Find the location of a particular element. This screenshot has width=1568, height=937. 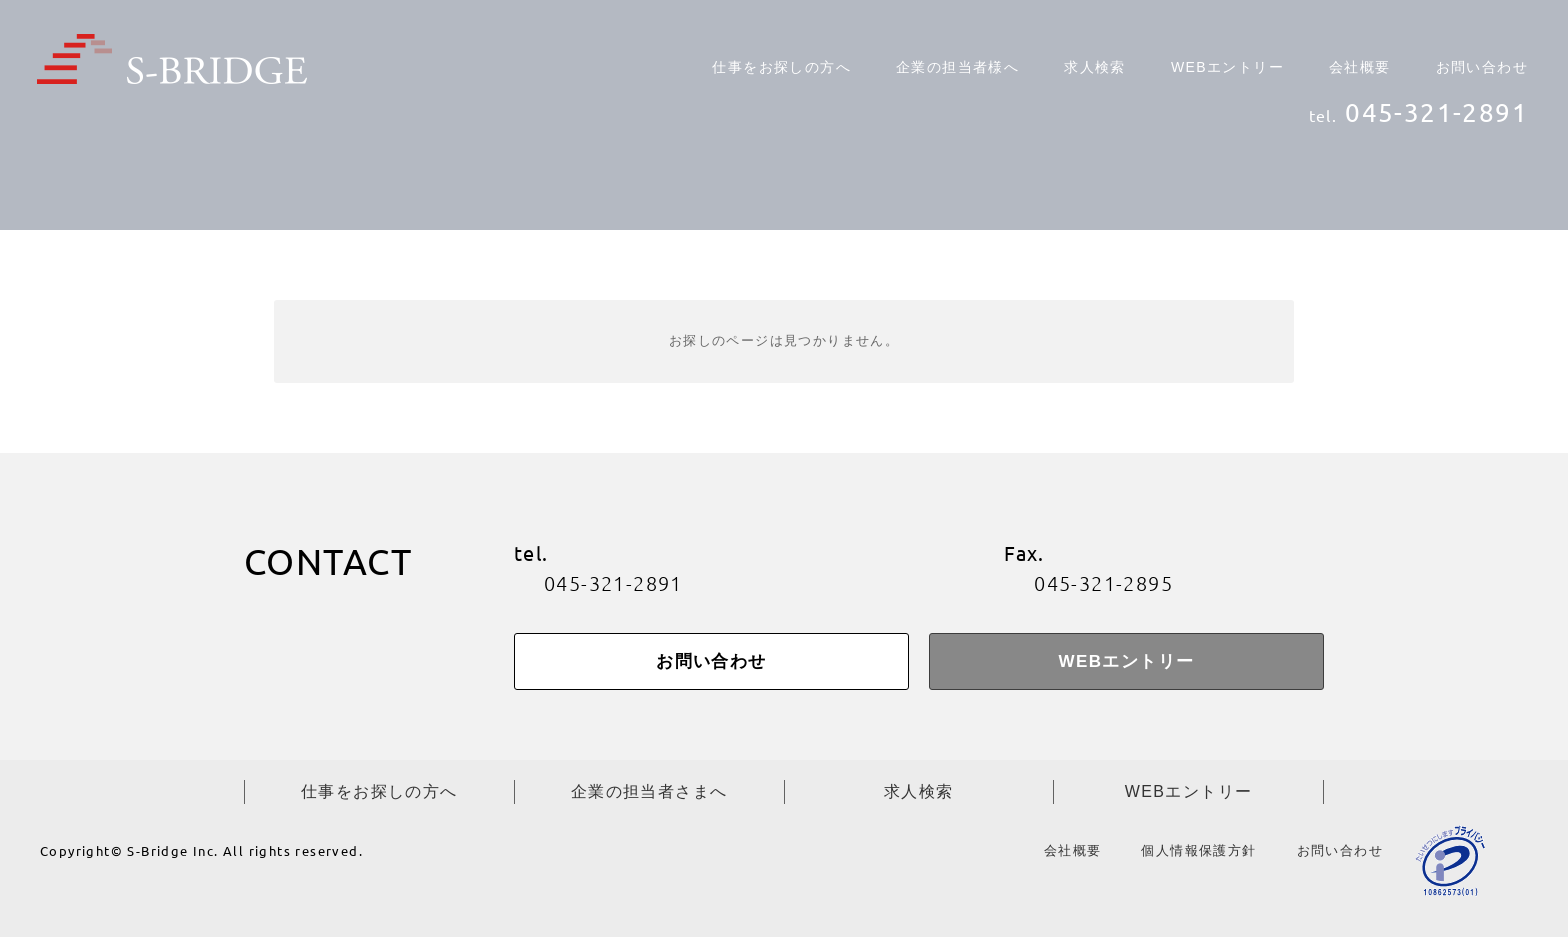

WEBエントリー is located at coordinates (1227, 67).